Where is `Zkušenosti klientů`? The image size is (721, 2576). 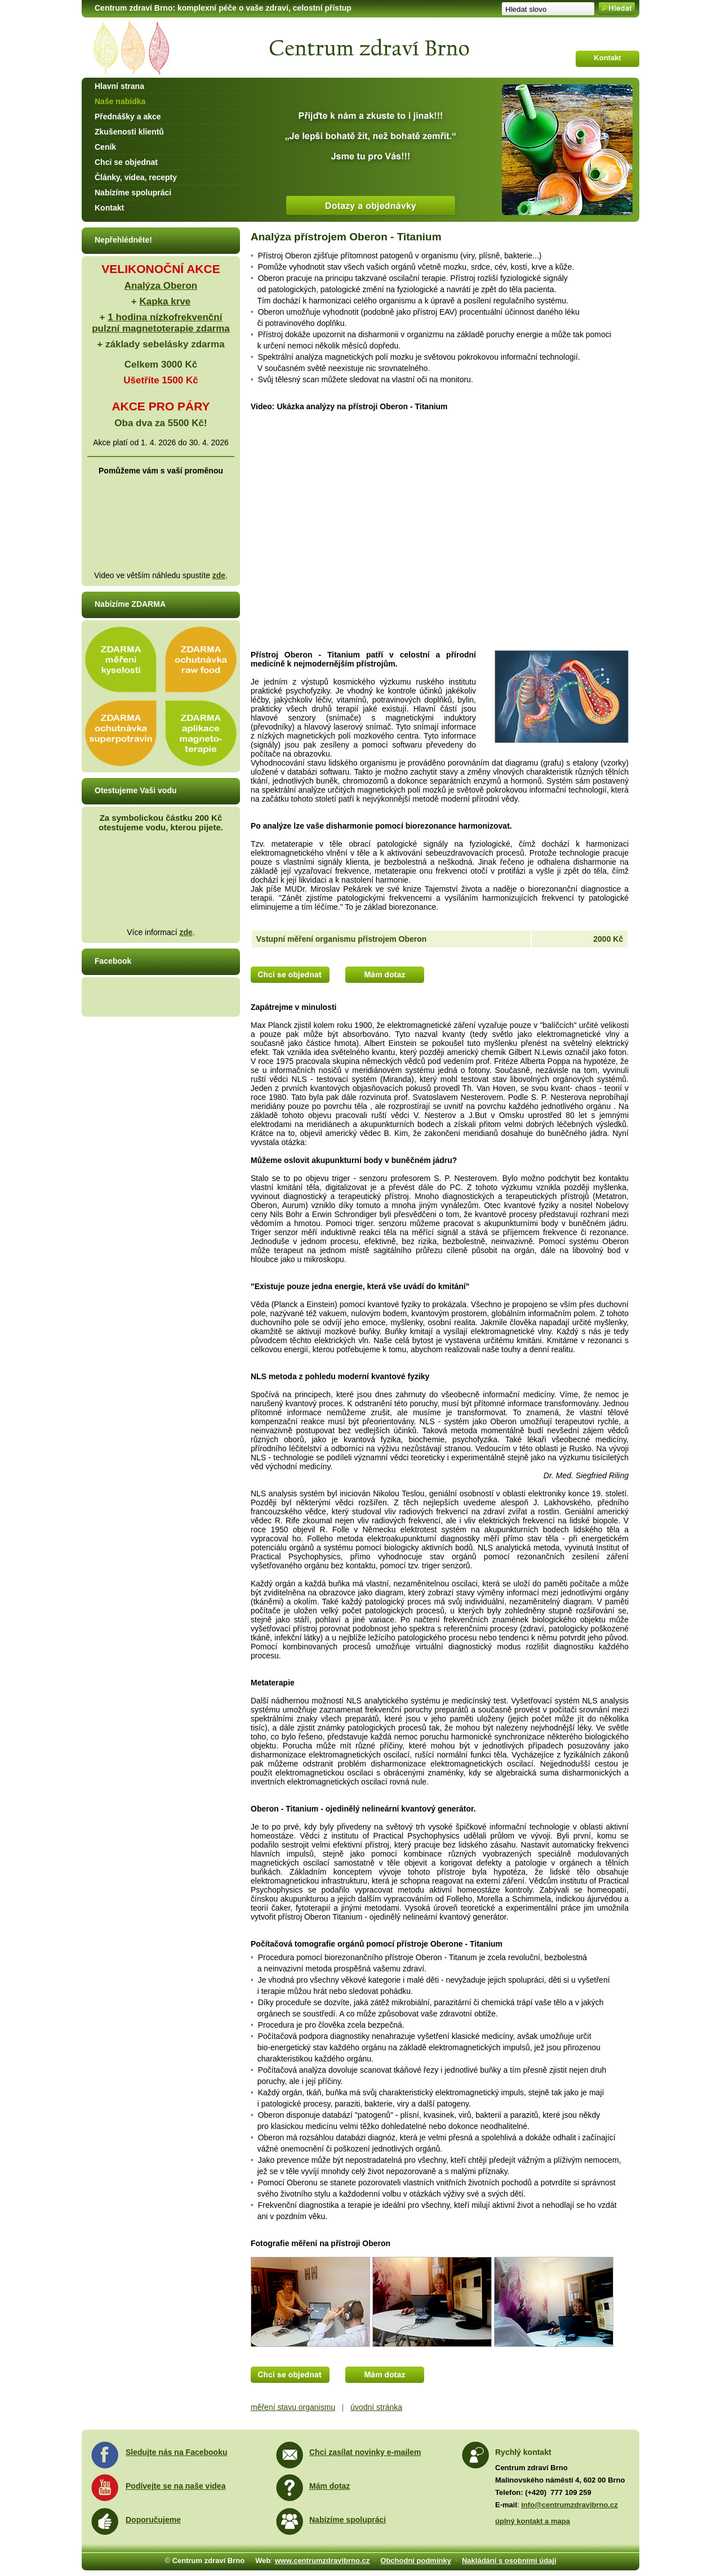 Zkušenosti klientů is located at coordinates (129, 131).